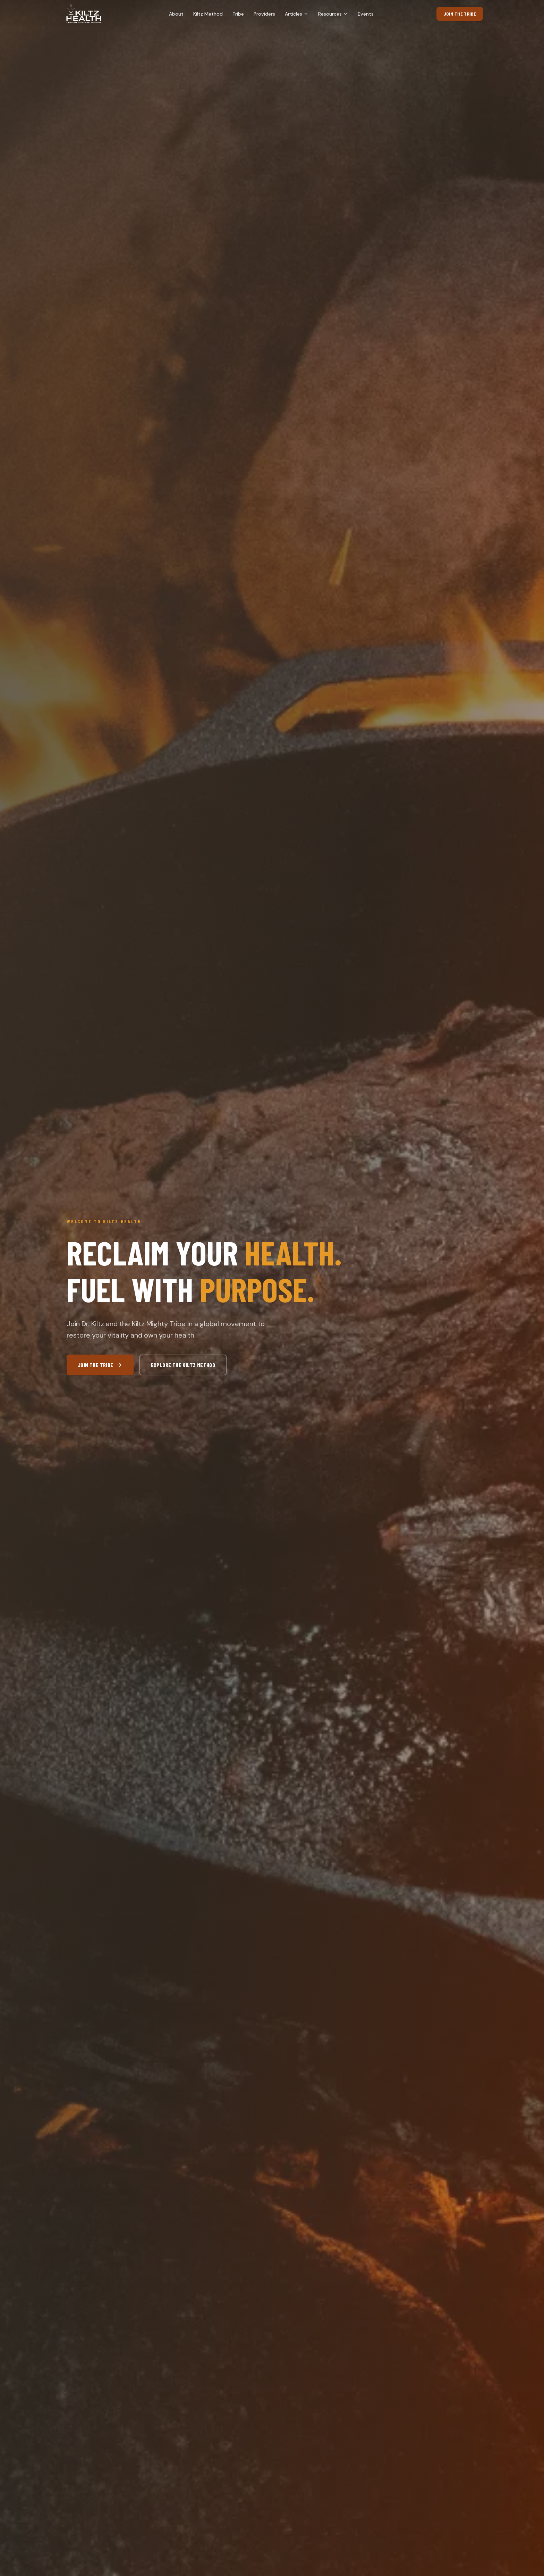 The image size is (544, 2576). What do you see at coordinates (333, 14) in the screenshot?
I see `Resources` at bounding box center [333, 14].